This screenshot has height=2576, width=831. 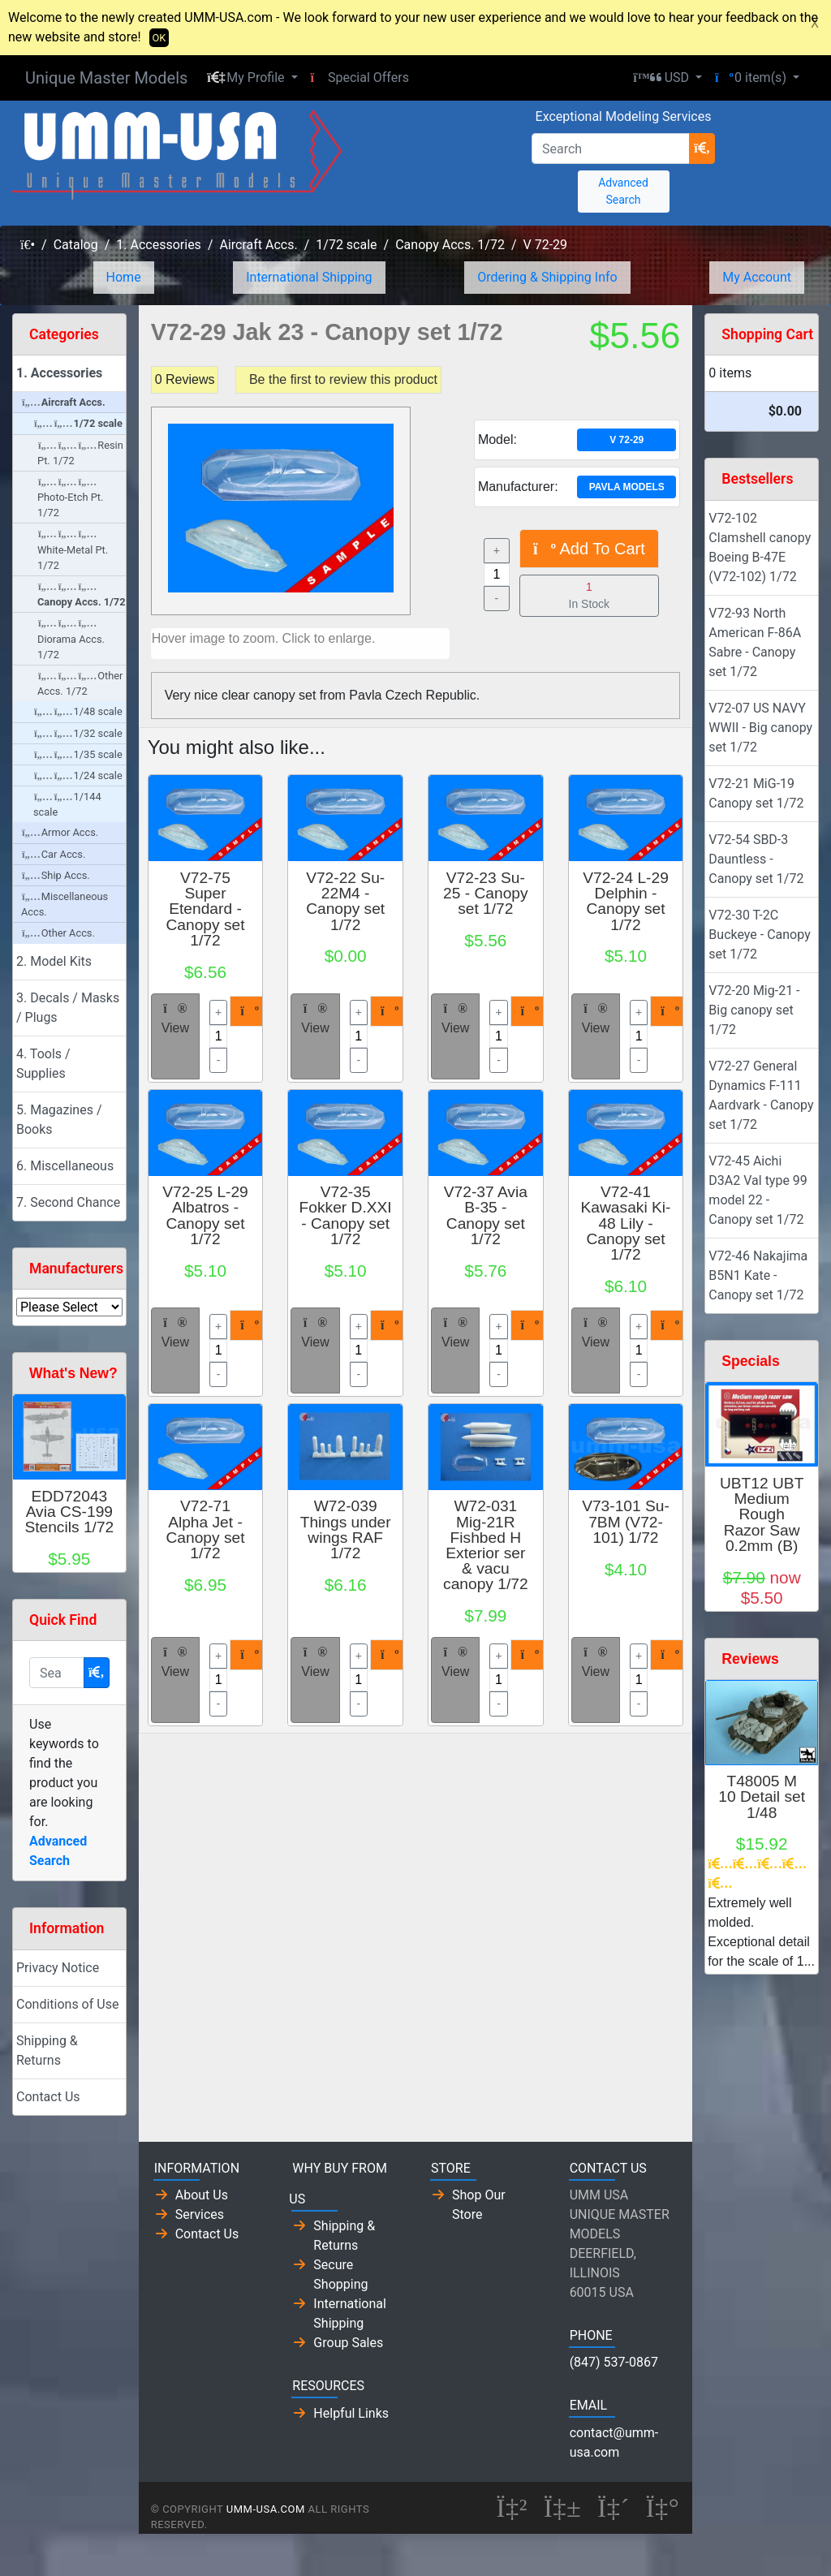 What do you see at coordinates (71, 639) in the screenshot?
I see `Diorama Accs. 1/72` at bounding box center [71, 639].